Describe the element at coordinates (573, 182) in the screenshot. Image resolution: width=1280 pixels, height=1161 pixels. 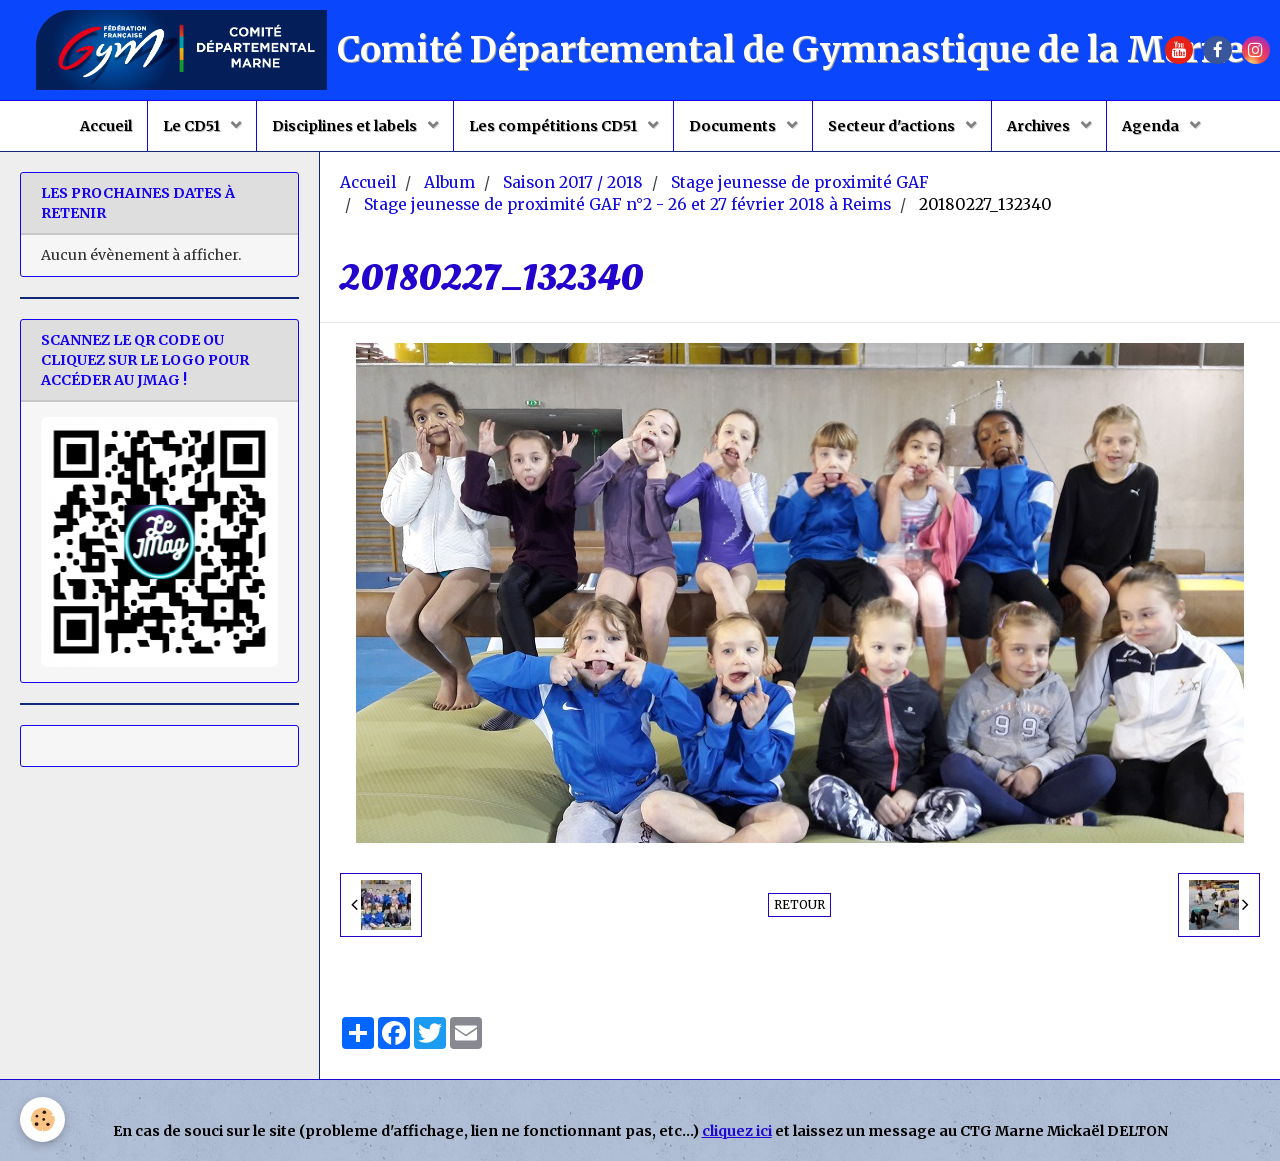
I see `Saison 2017 / 2018` at that location.